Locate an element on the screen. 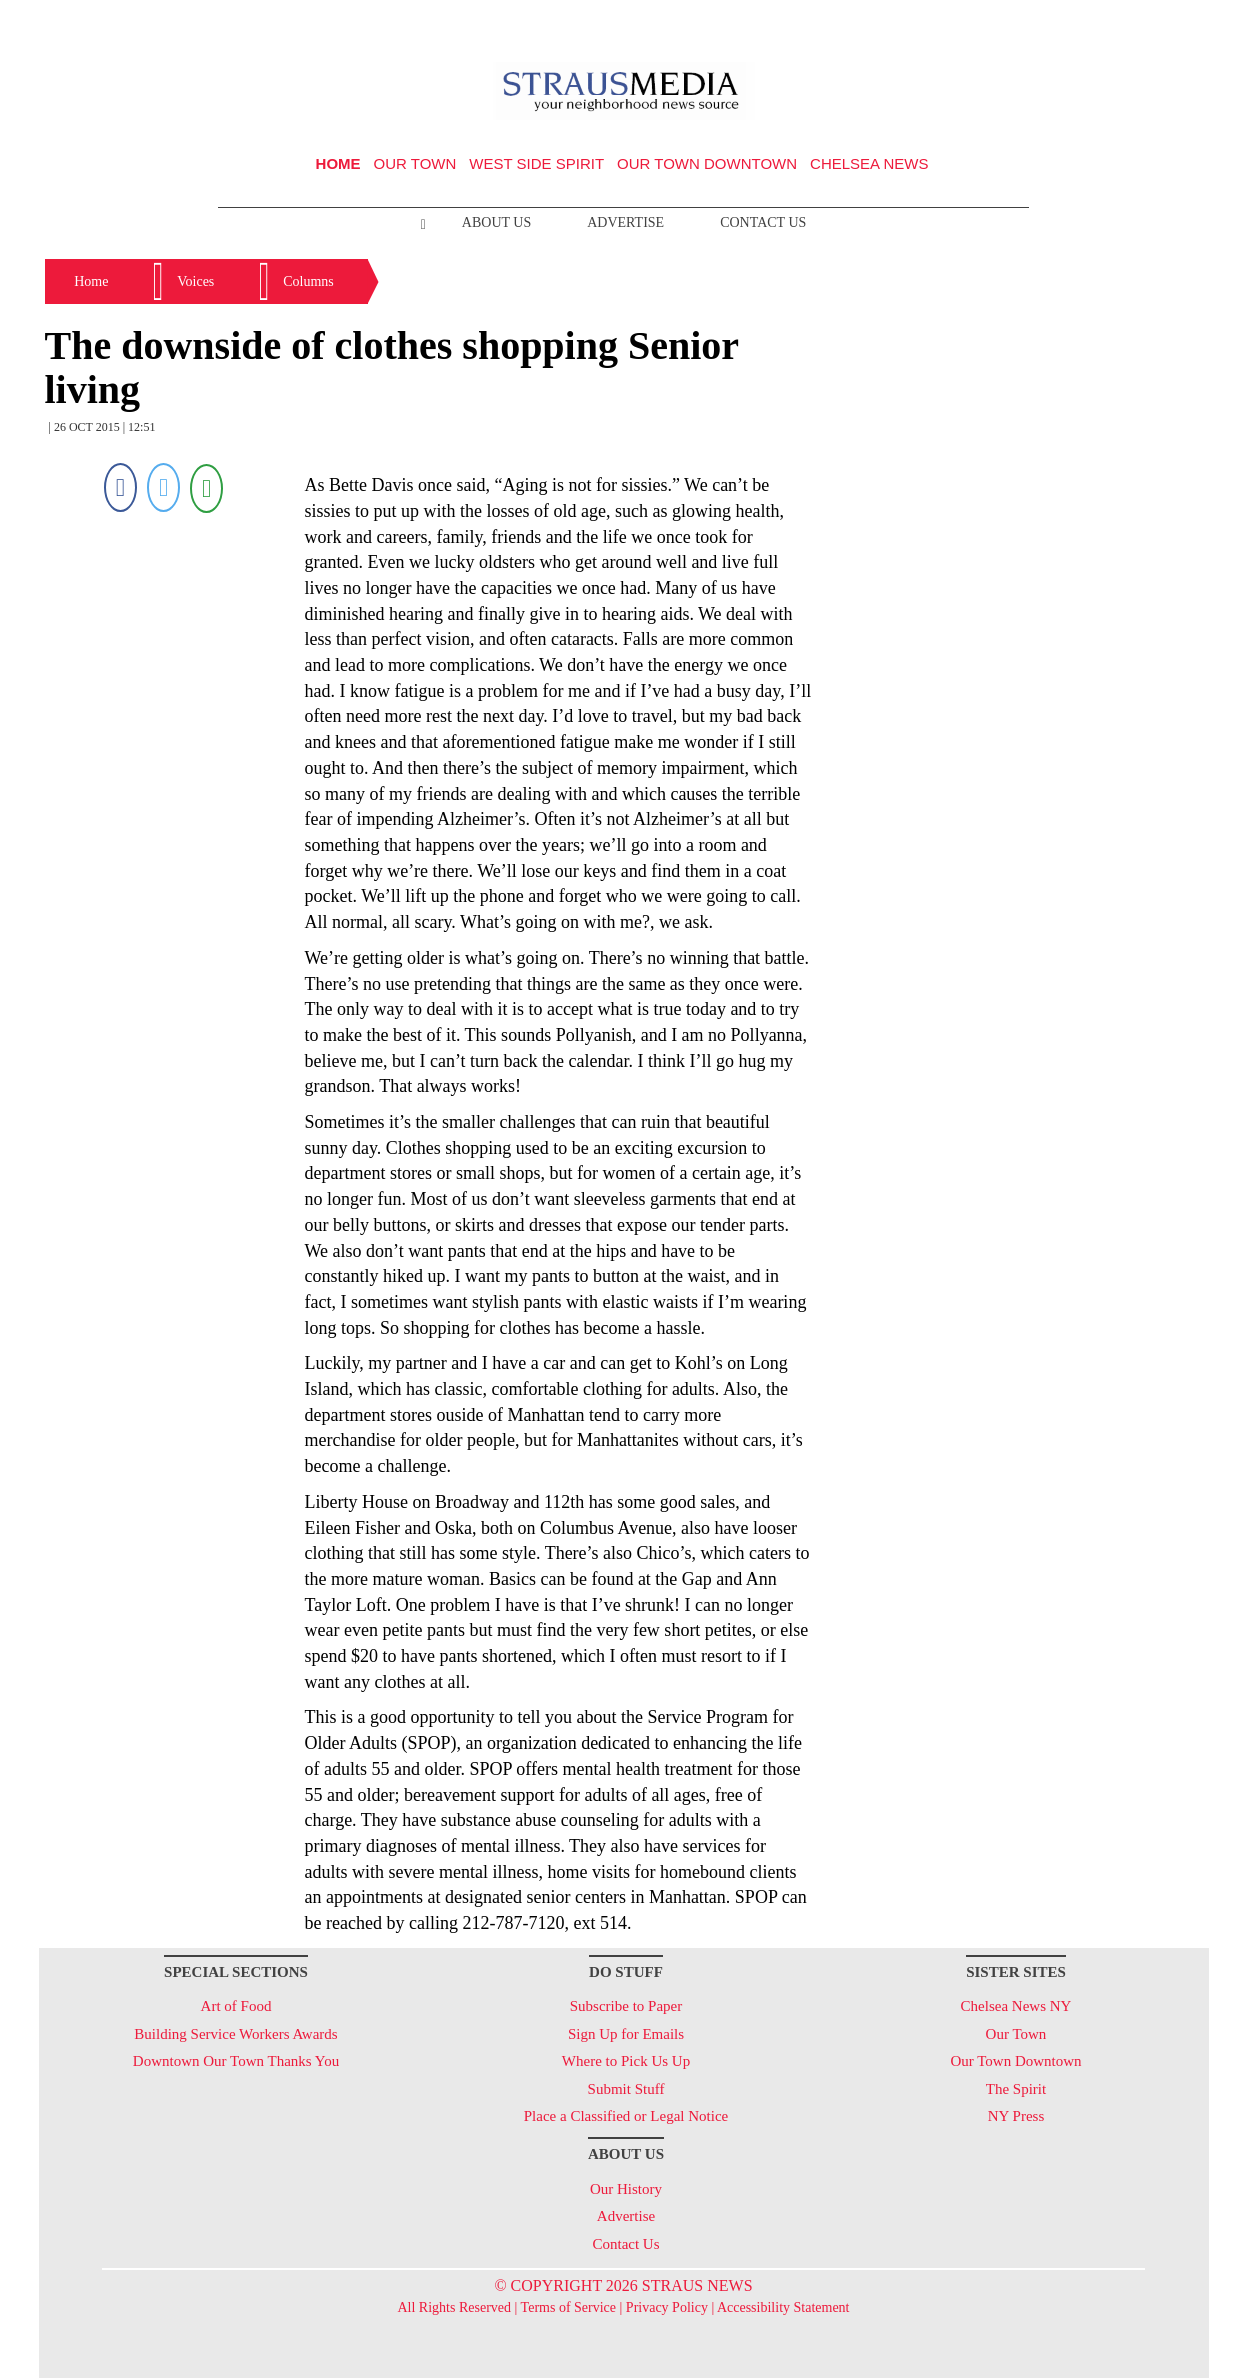 The width and height of the screenshot is (1247, 2378). Terms of Service is located at coordinates (568, 2307).